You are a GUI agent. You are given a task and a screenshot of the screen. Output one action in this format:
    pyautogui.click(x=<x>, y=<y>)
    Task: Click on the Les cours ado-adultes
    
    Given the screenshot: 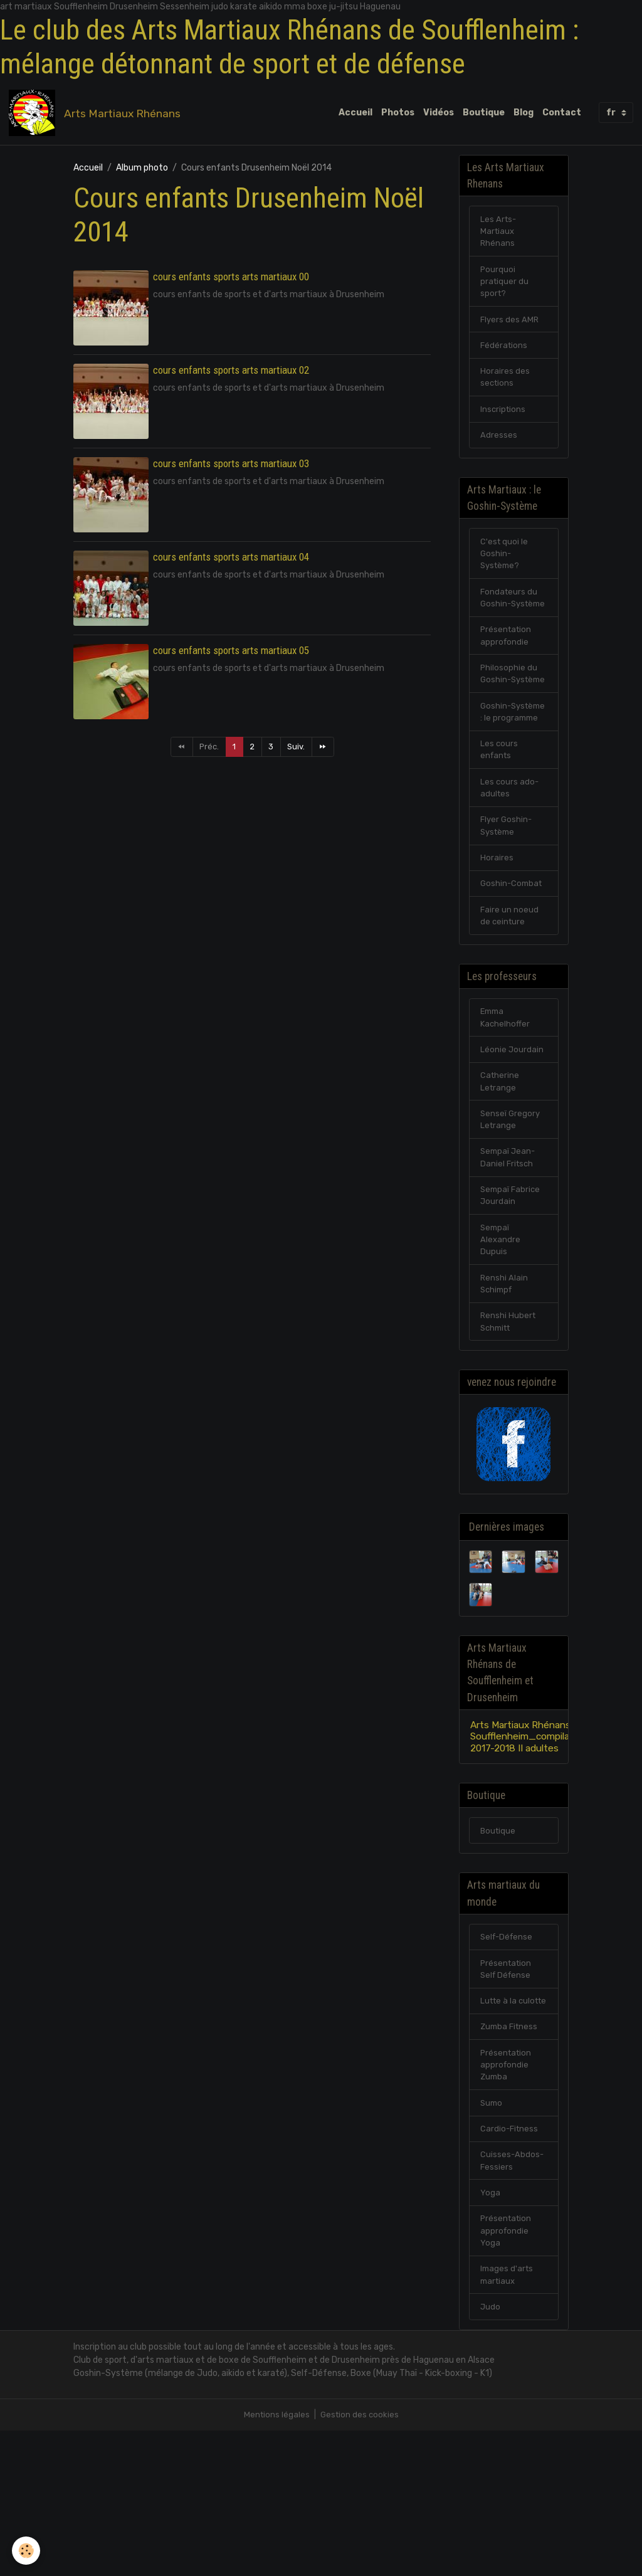 What is the action you would take?
    pyautogui.click(x=510, y=862)
    